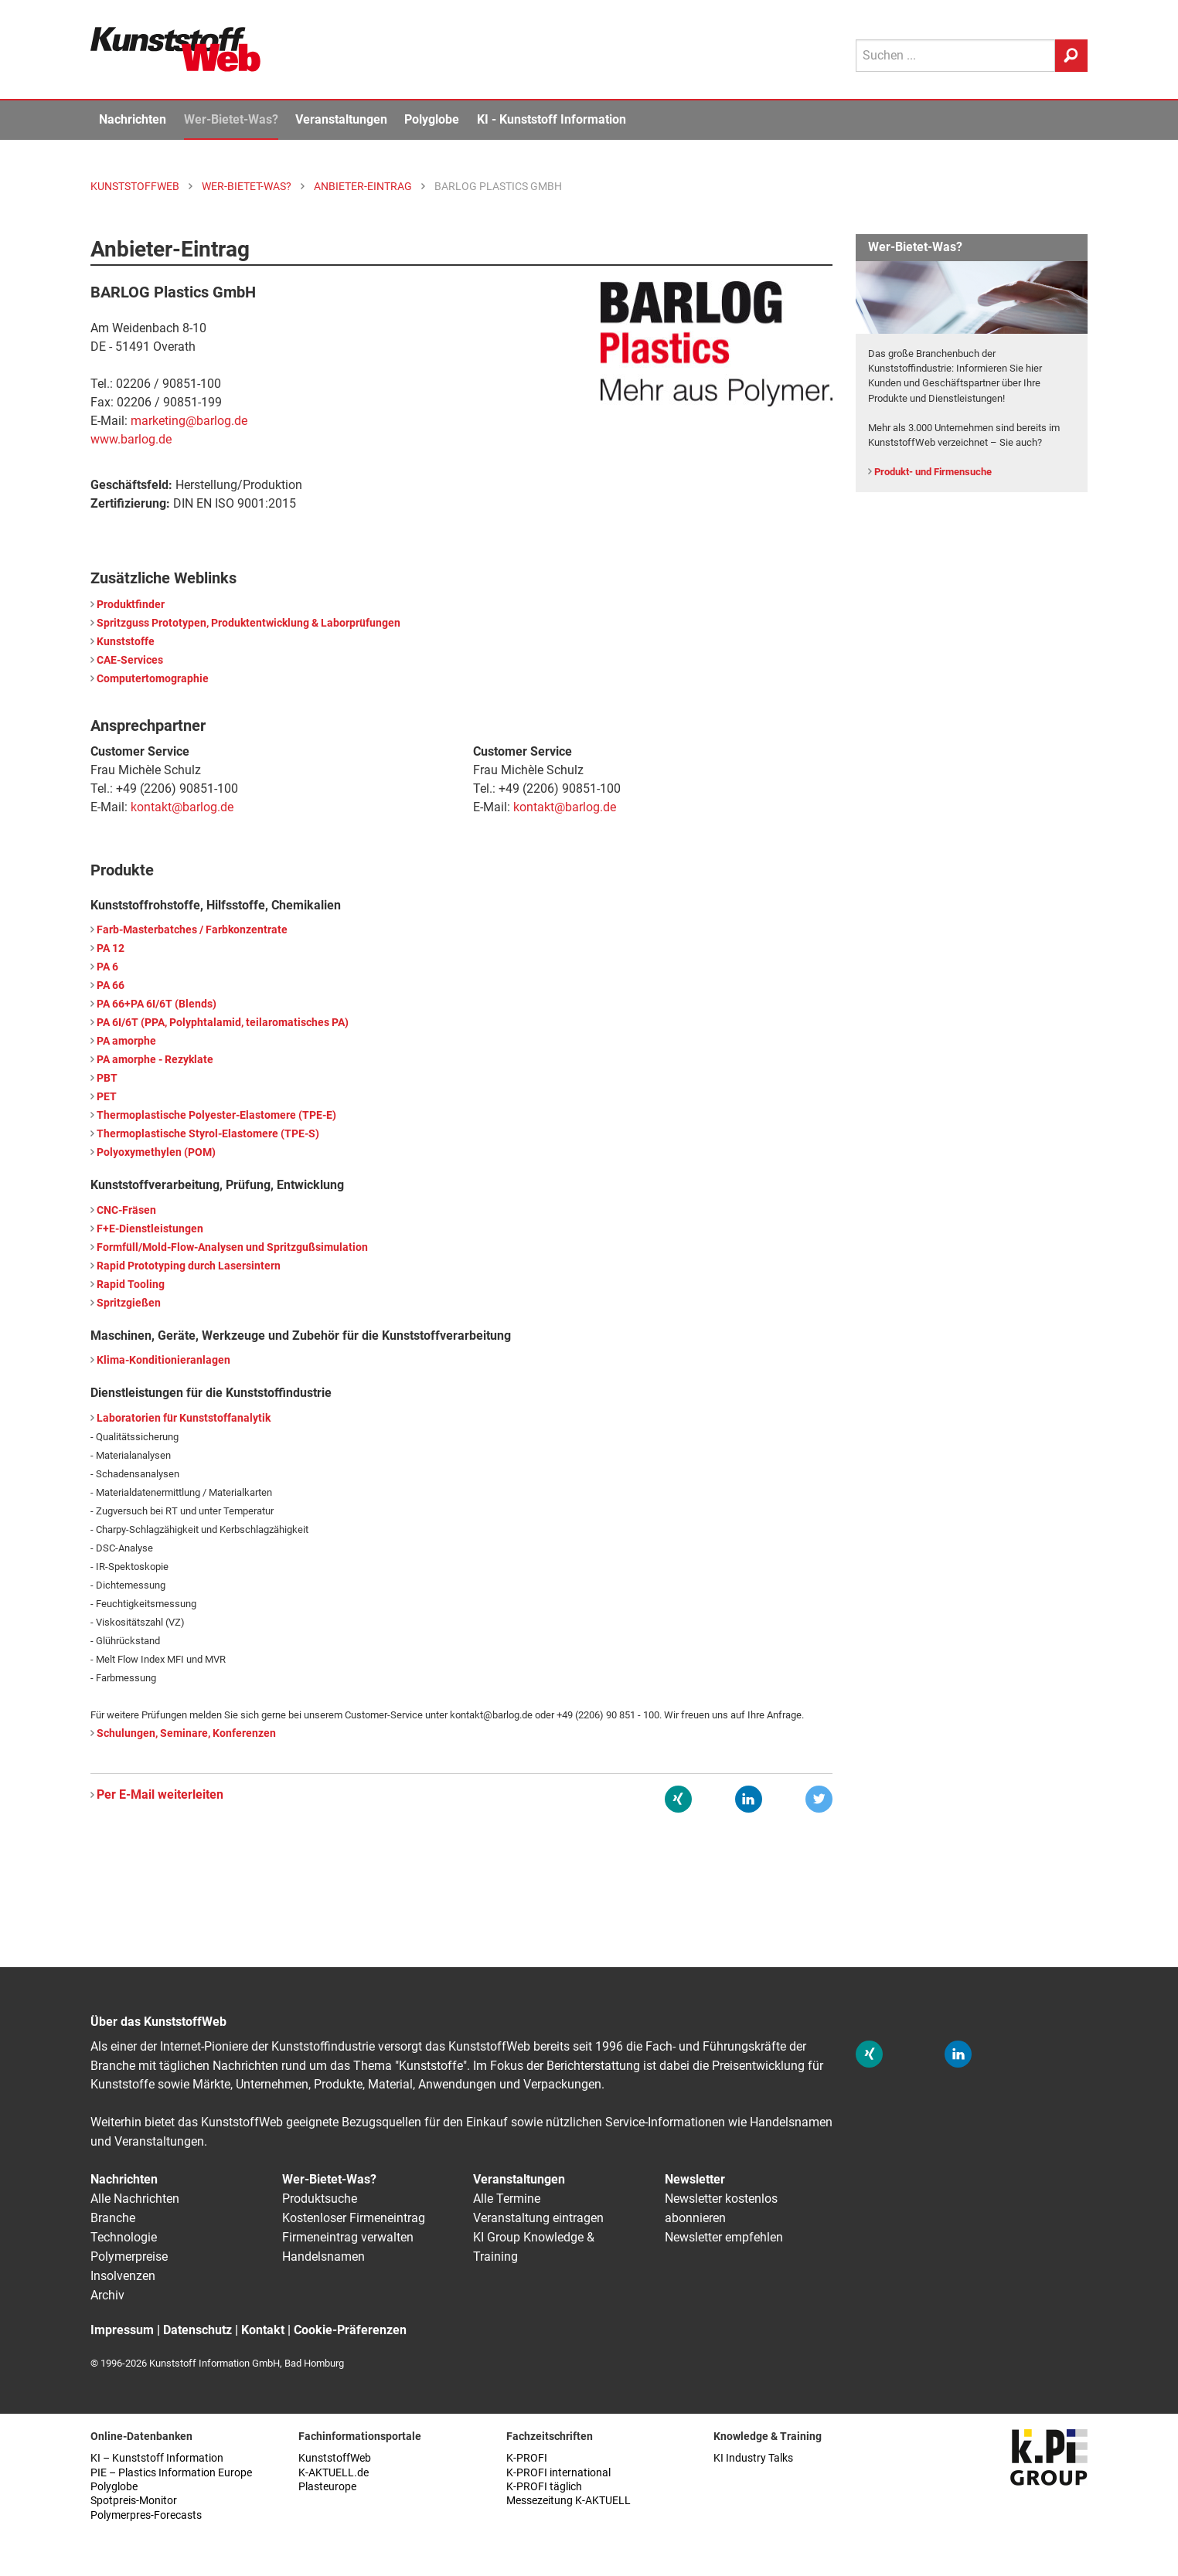 The image size is (1178, 2576). Describe the element at coordinates (122, 2275) in the screenshot. I see `Insolvenzen` at that location.